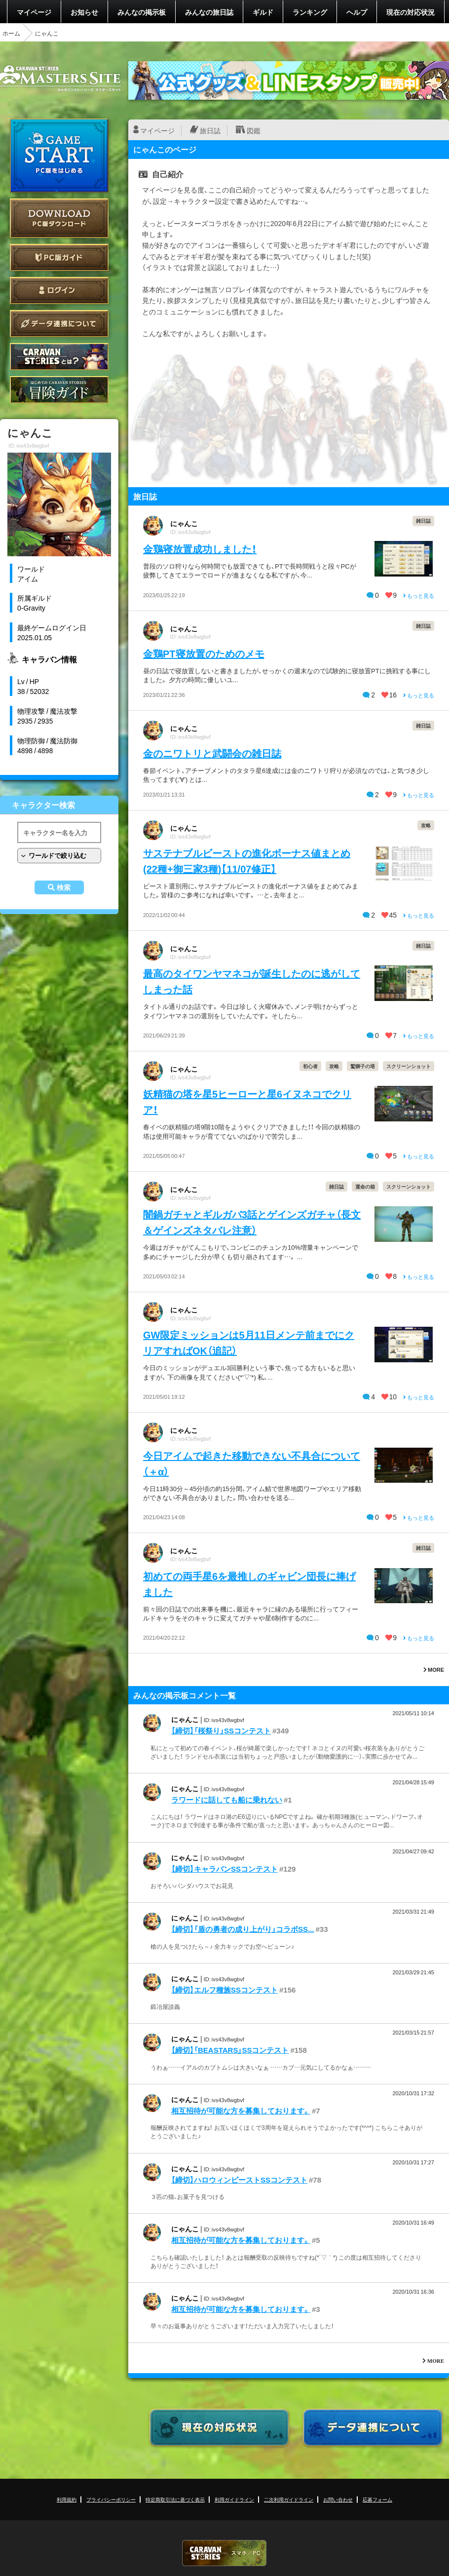  I want to click on 初心者, so click(310, 1066).